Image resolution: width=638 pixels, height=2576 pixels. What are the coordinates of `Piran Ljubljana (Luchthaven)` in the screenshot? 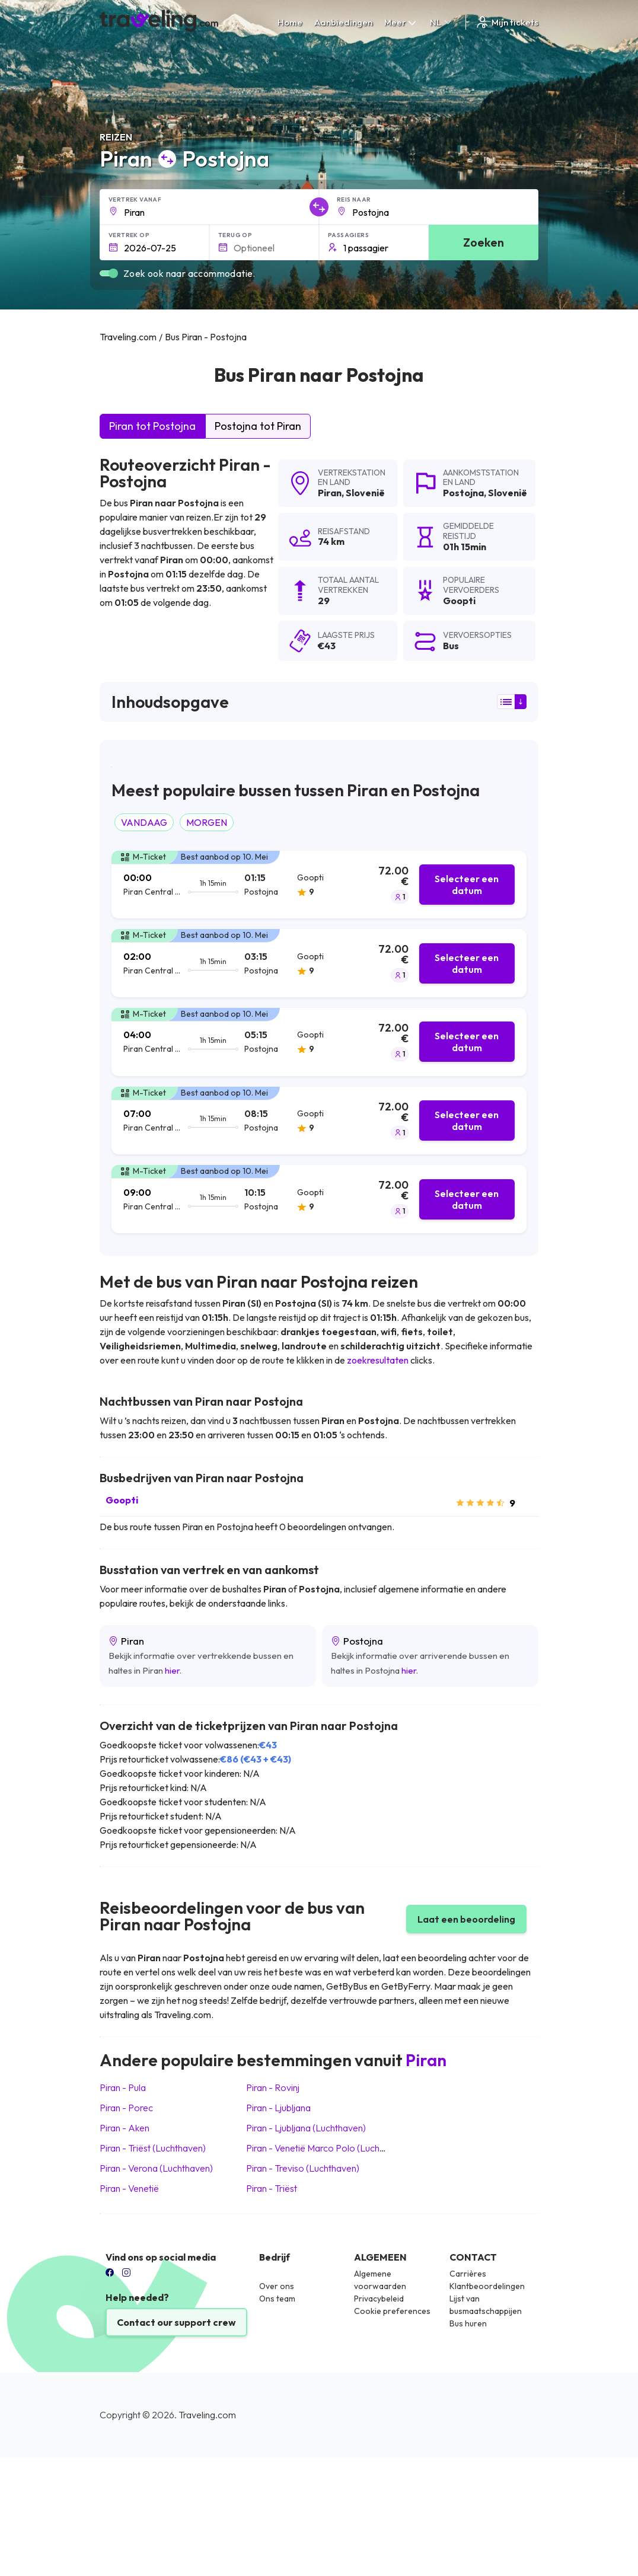 It's located at (306, 2128).